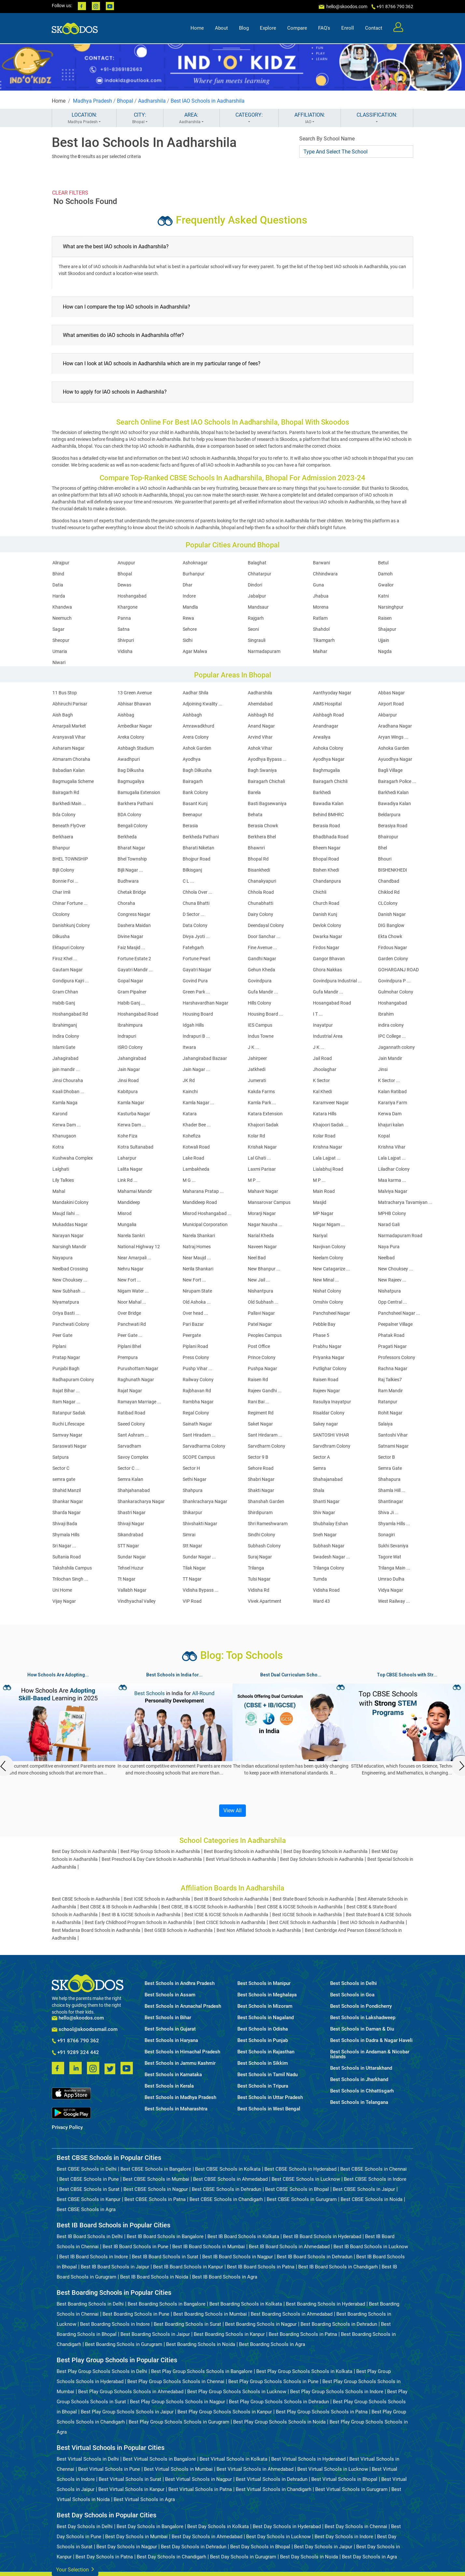 The width and height of the screenshot is (465, 2576). I want to click on Nishantpura, so click(260, 1291).